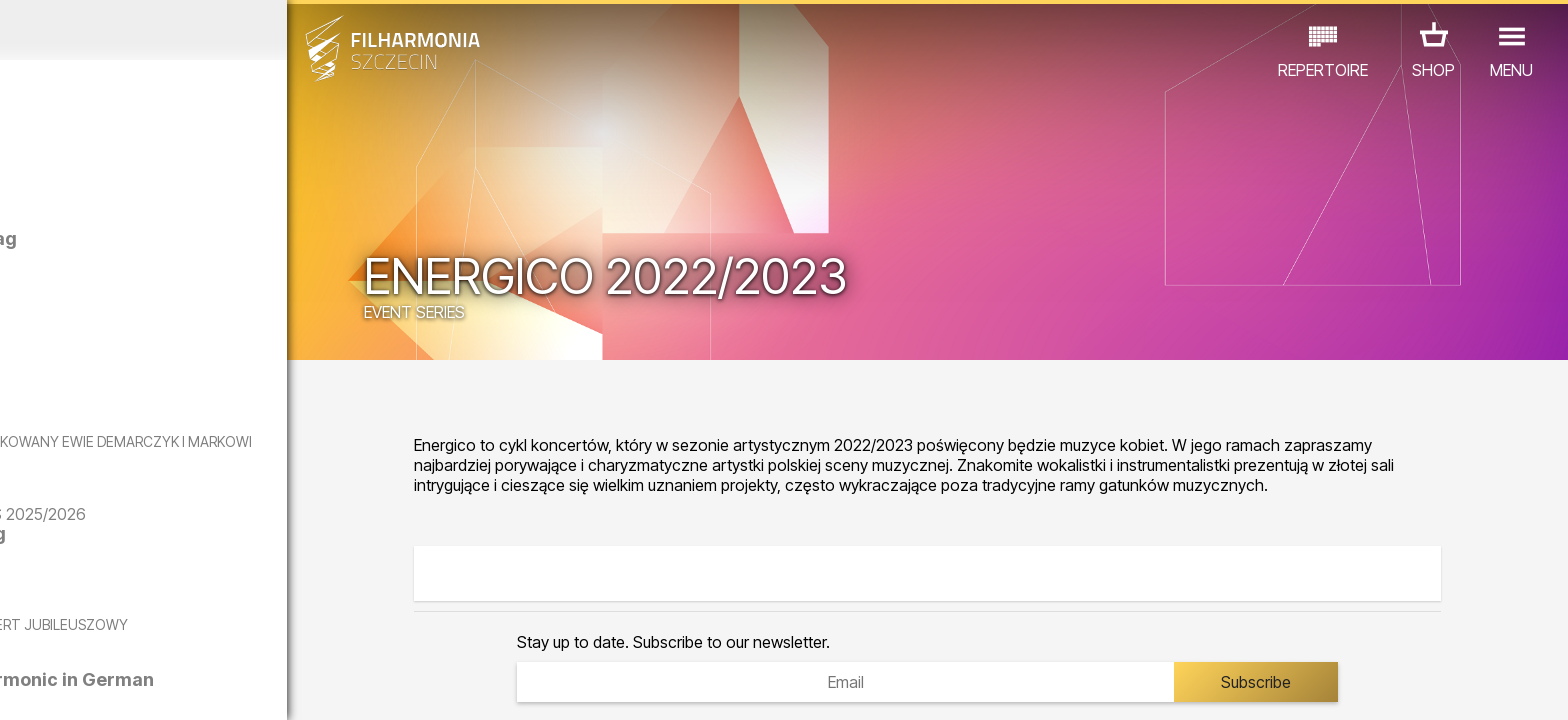 The height and width of the screenshot is (720, 1568). I want to click on 01, so click(24, 686).